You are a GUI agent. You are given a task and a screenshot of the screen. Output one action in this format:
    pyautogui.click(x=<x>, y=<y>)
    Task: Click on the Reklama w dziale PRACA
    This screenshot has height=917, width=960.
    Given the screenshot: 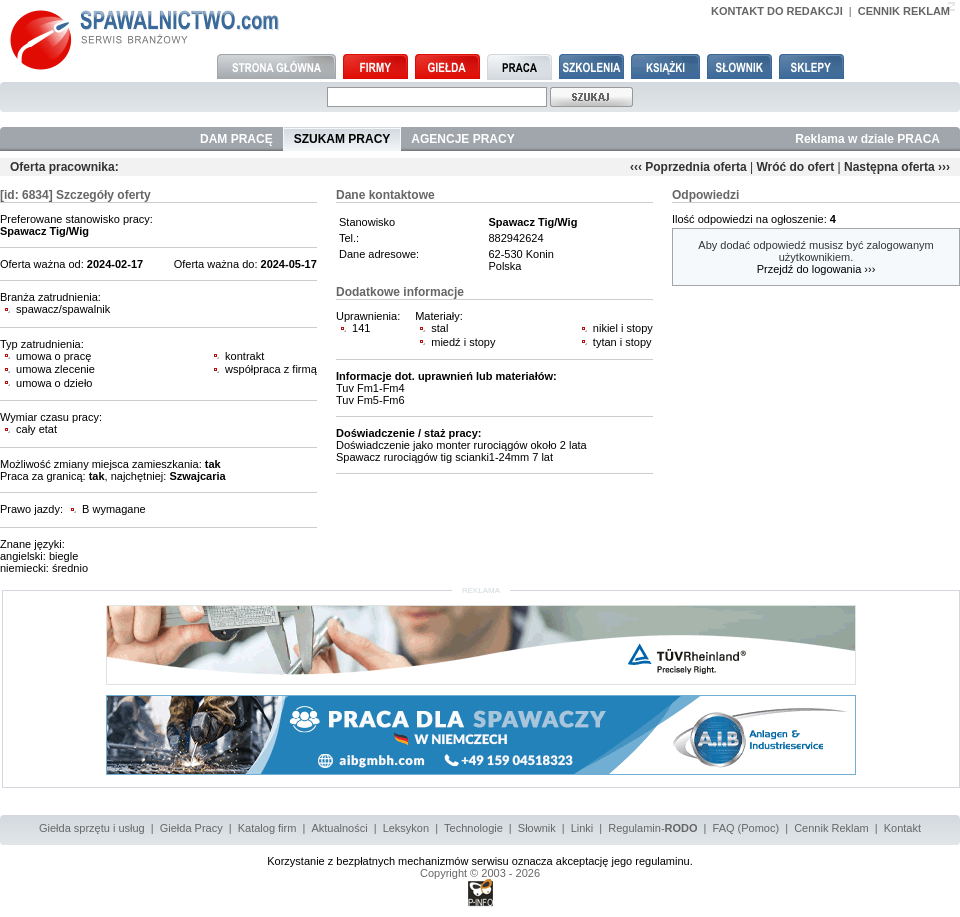 What is the action you would take?
    pyautogui.click(x=867, y=139)
    